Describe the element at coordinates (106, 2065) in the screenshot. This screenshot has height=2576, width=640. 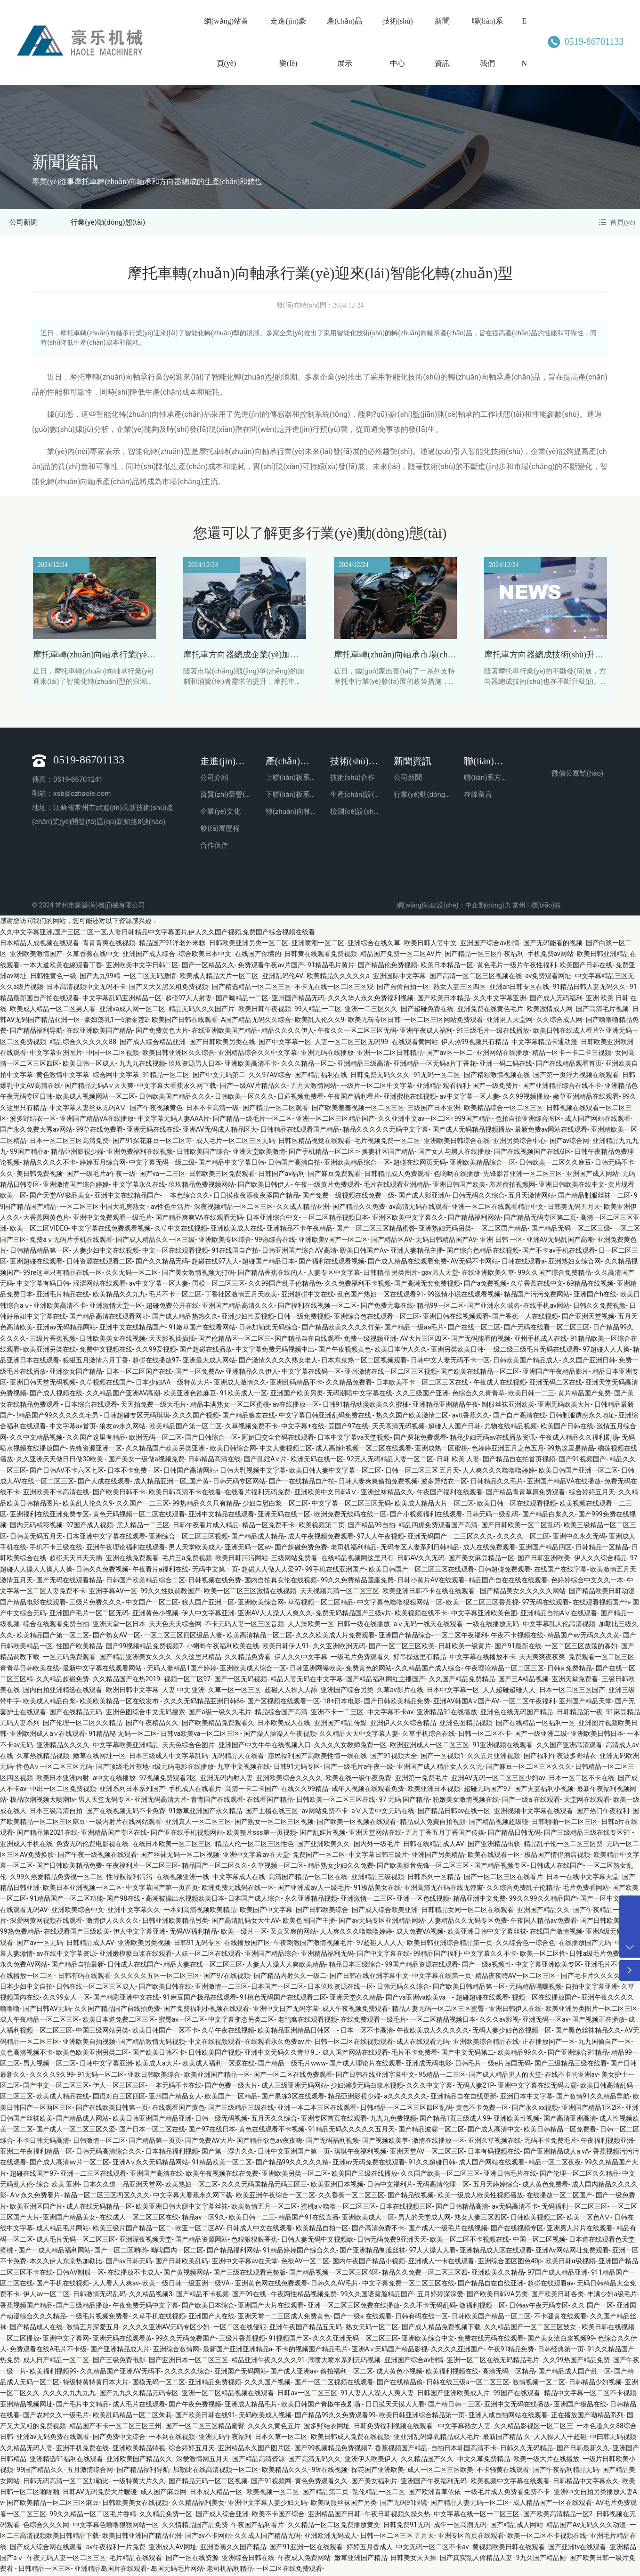
I see `日韩中文字幕亚洲` at that location.